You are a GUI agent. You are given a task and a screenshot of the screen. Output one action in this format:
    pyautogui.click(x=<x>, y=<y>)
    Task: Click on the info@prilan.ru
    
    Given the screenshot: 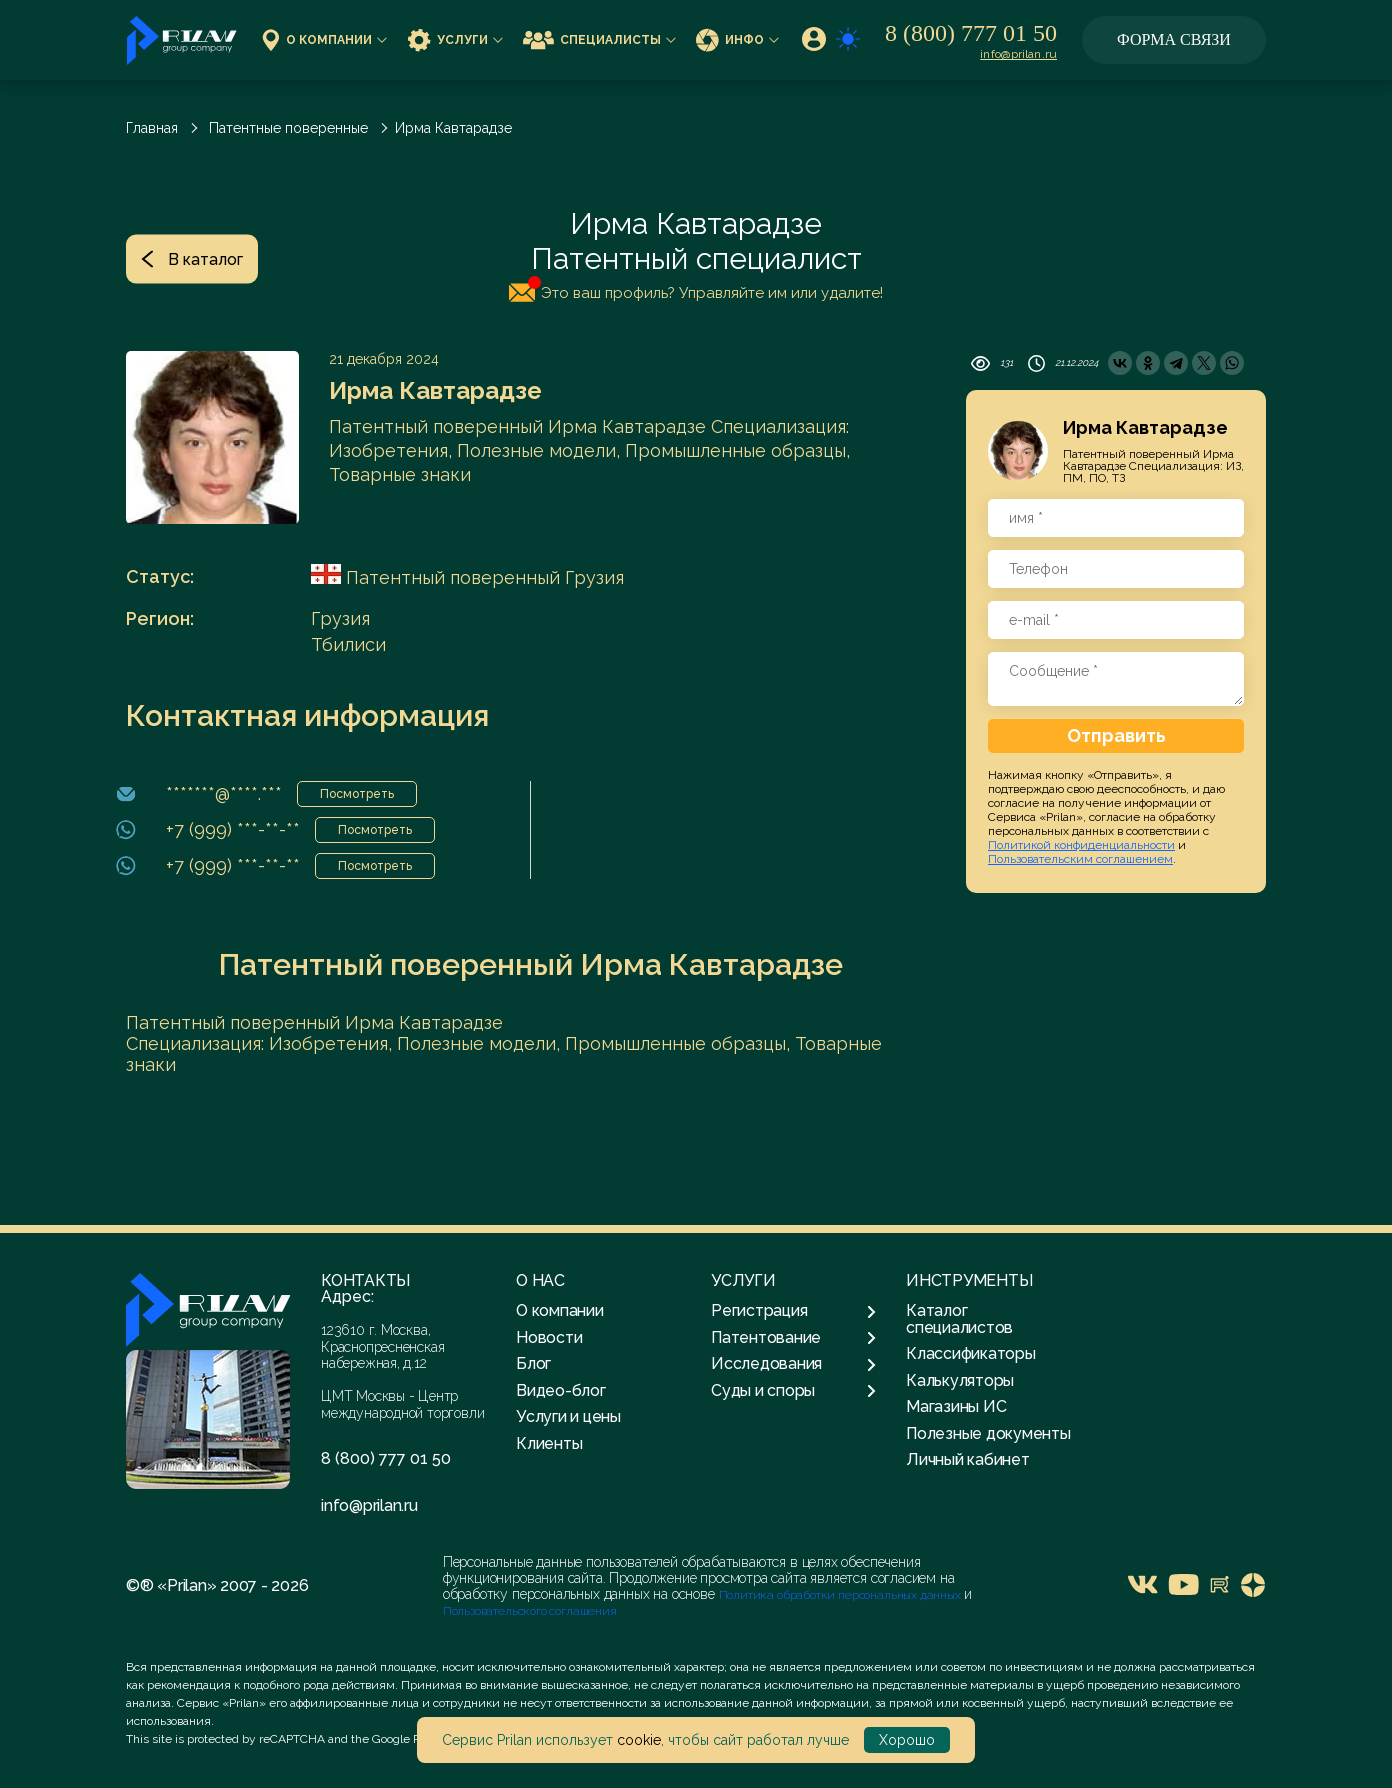 What is the action you would take?
    pyautogui.click(x=1018, y=54)
    